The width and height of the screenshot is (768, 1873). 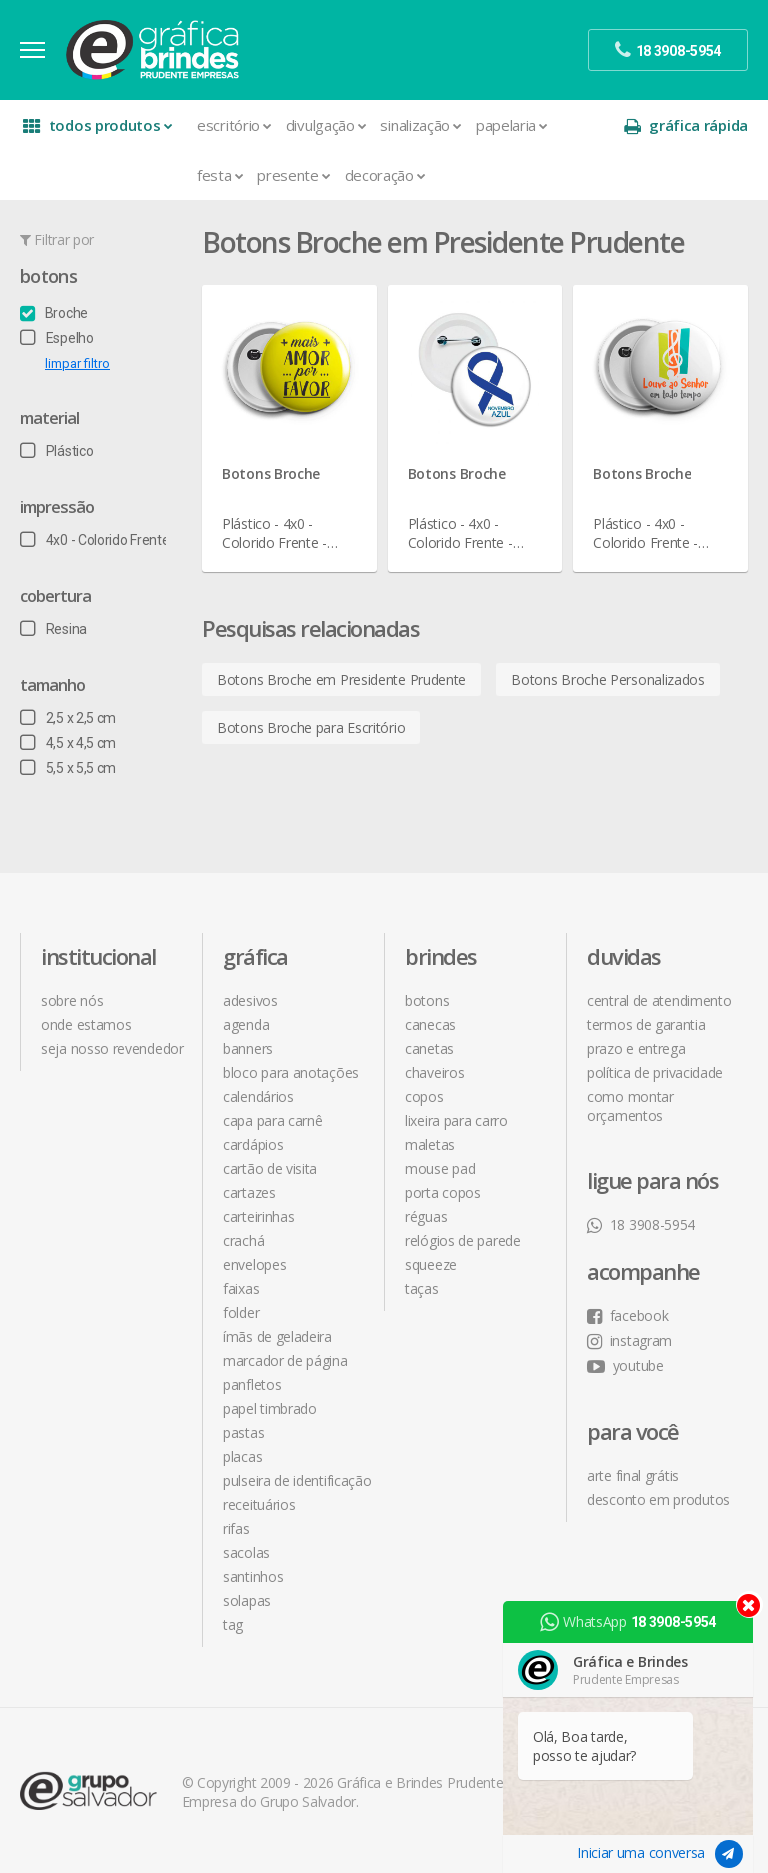 What do you see at coordinates (258, 1216) in the screenshot?
I see `Carteirinhas` at bounding box center [258, 1216].